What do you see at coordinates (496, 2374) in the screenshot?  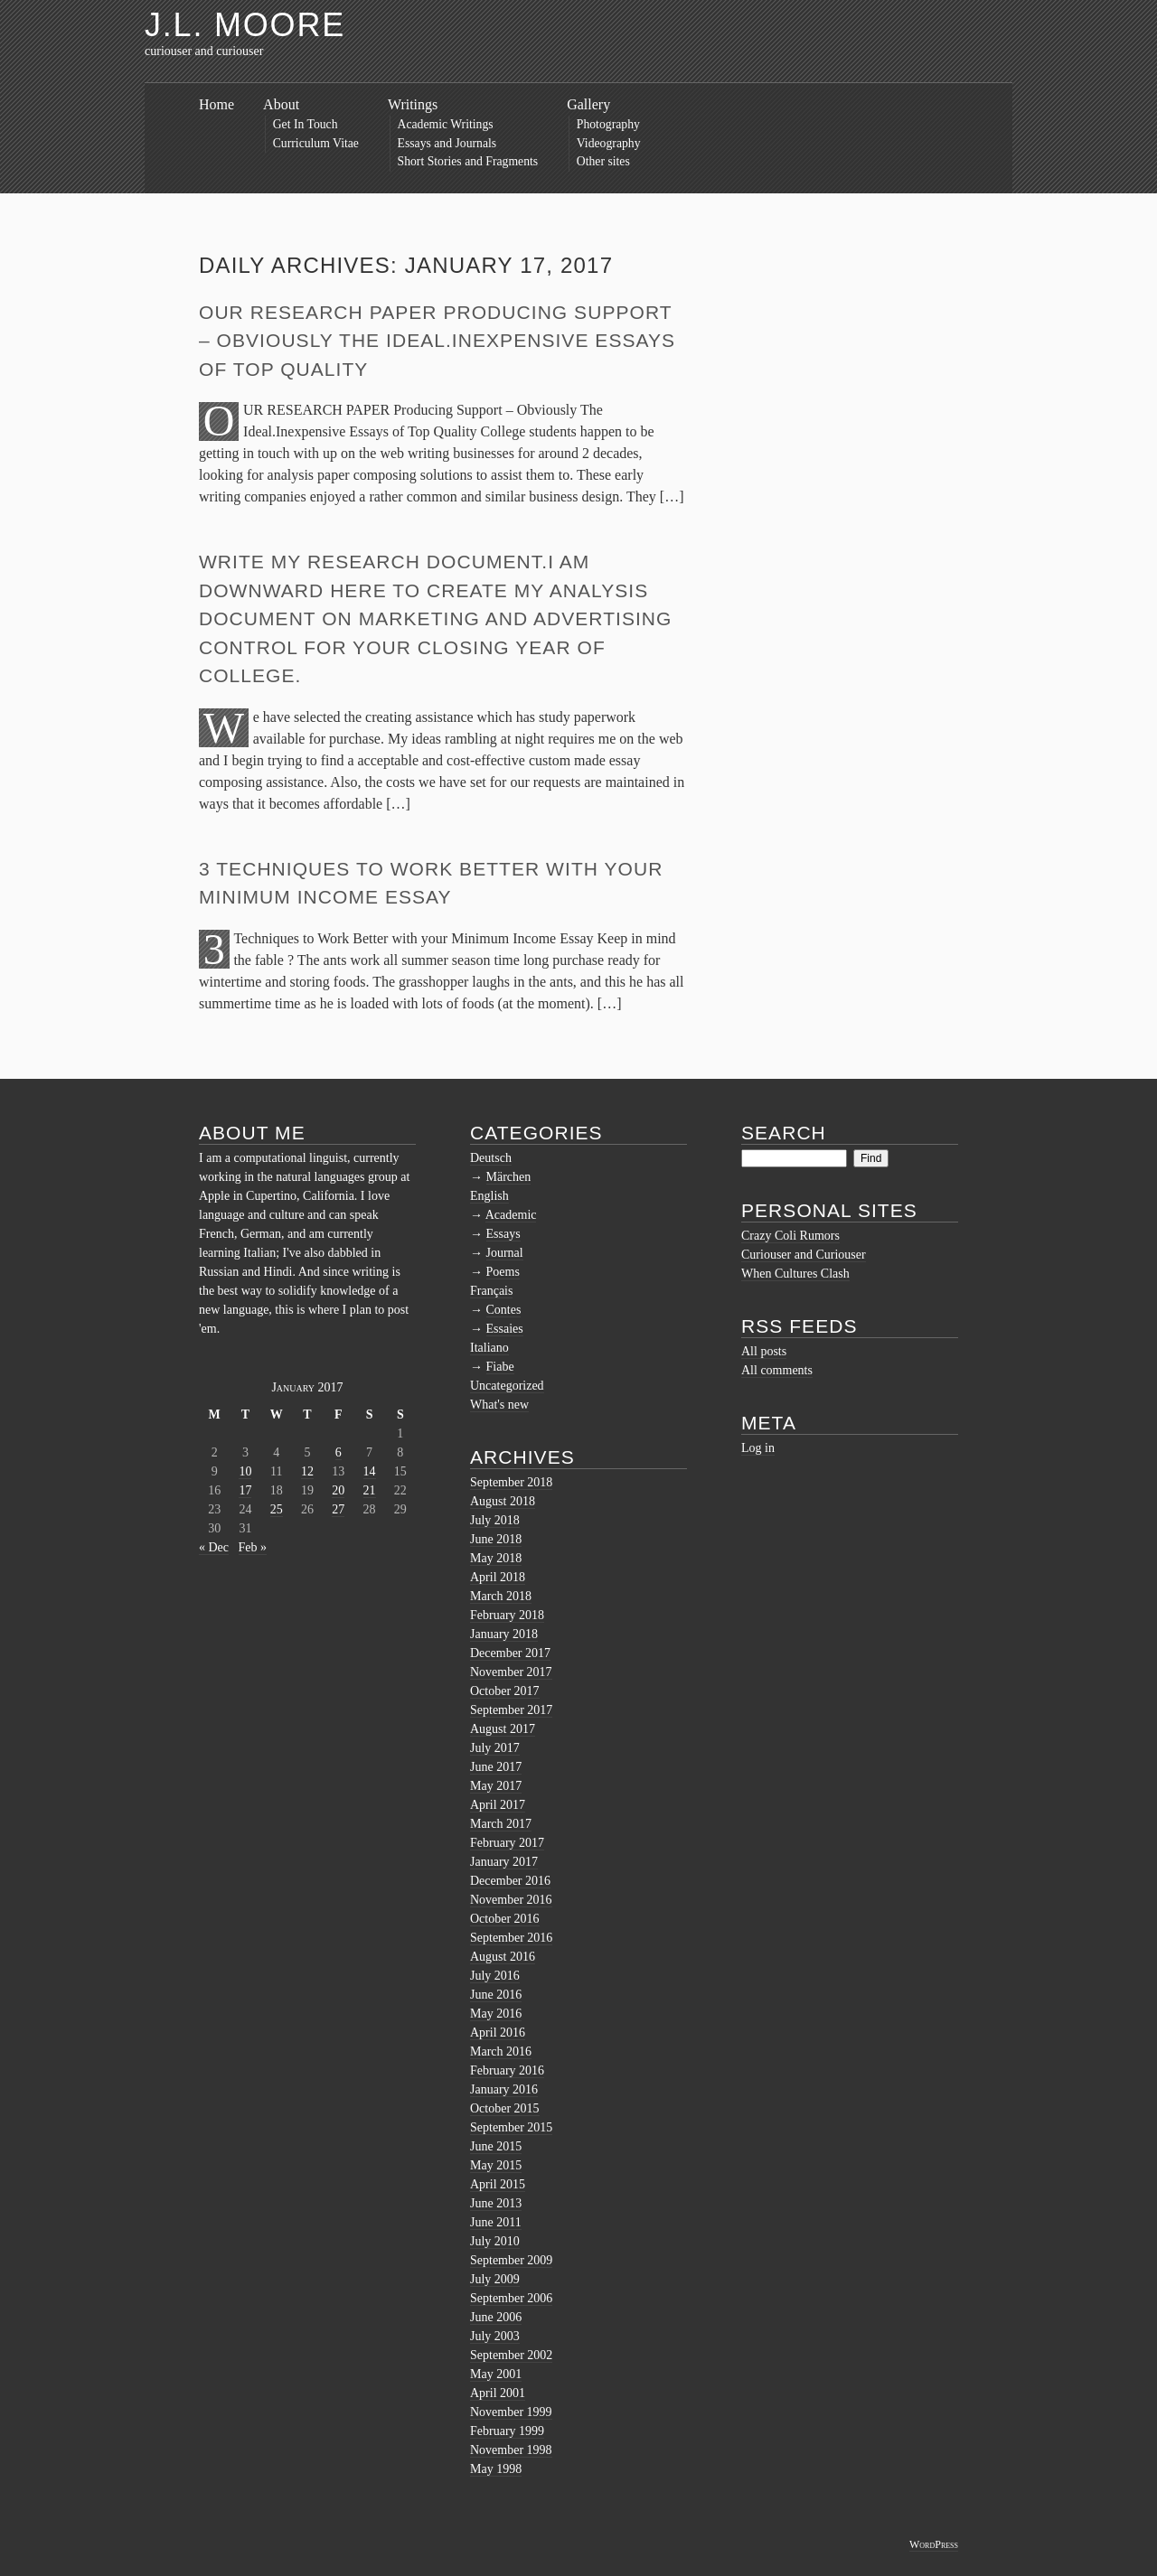 I see `May 2001` at bounding box center [496, 2374].